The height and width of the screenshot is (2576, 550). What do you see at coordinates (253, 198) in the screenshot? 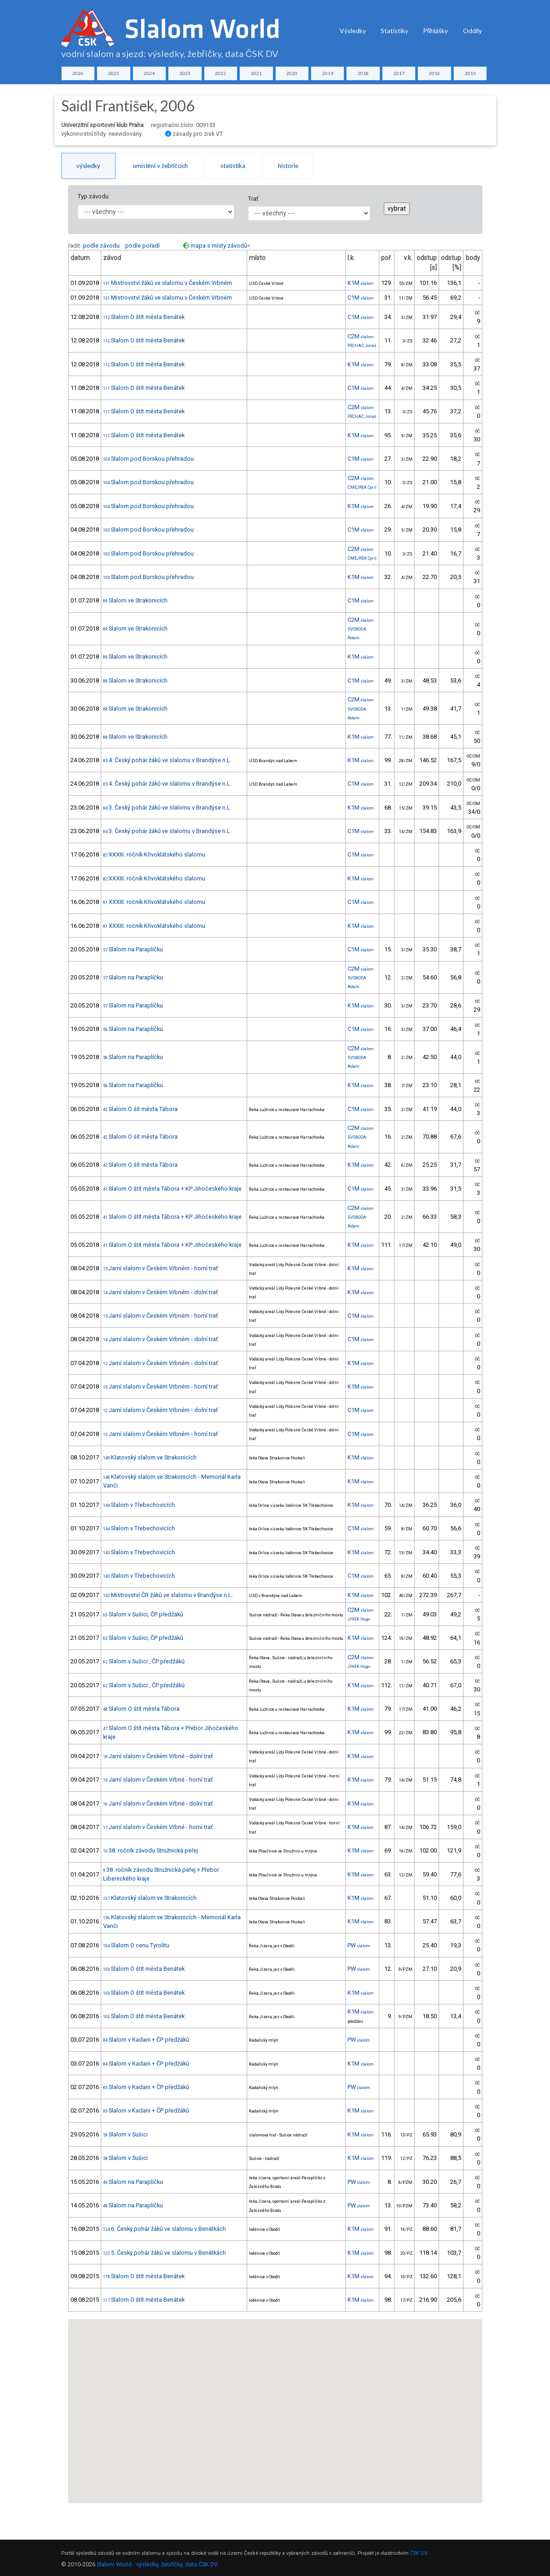
I see `Trať` at bounding box center [253, 198].